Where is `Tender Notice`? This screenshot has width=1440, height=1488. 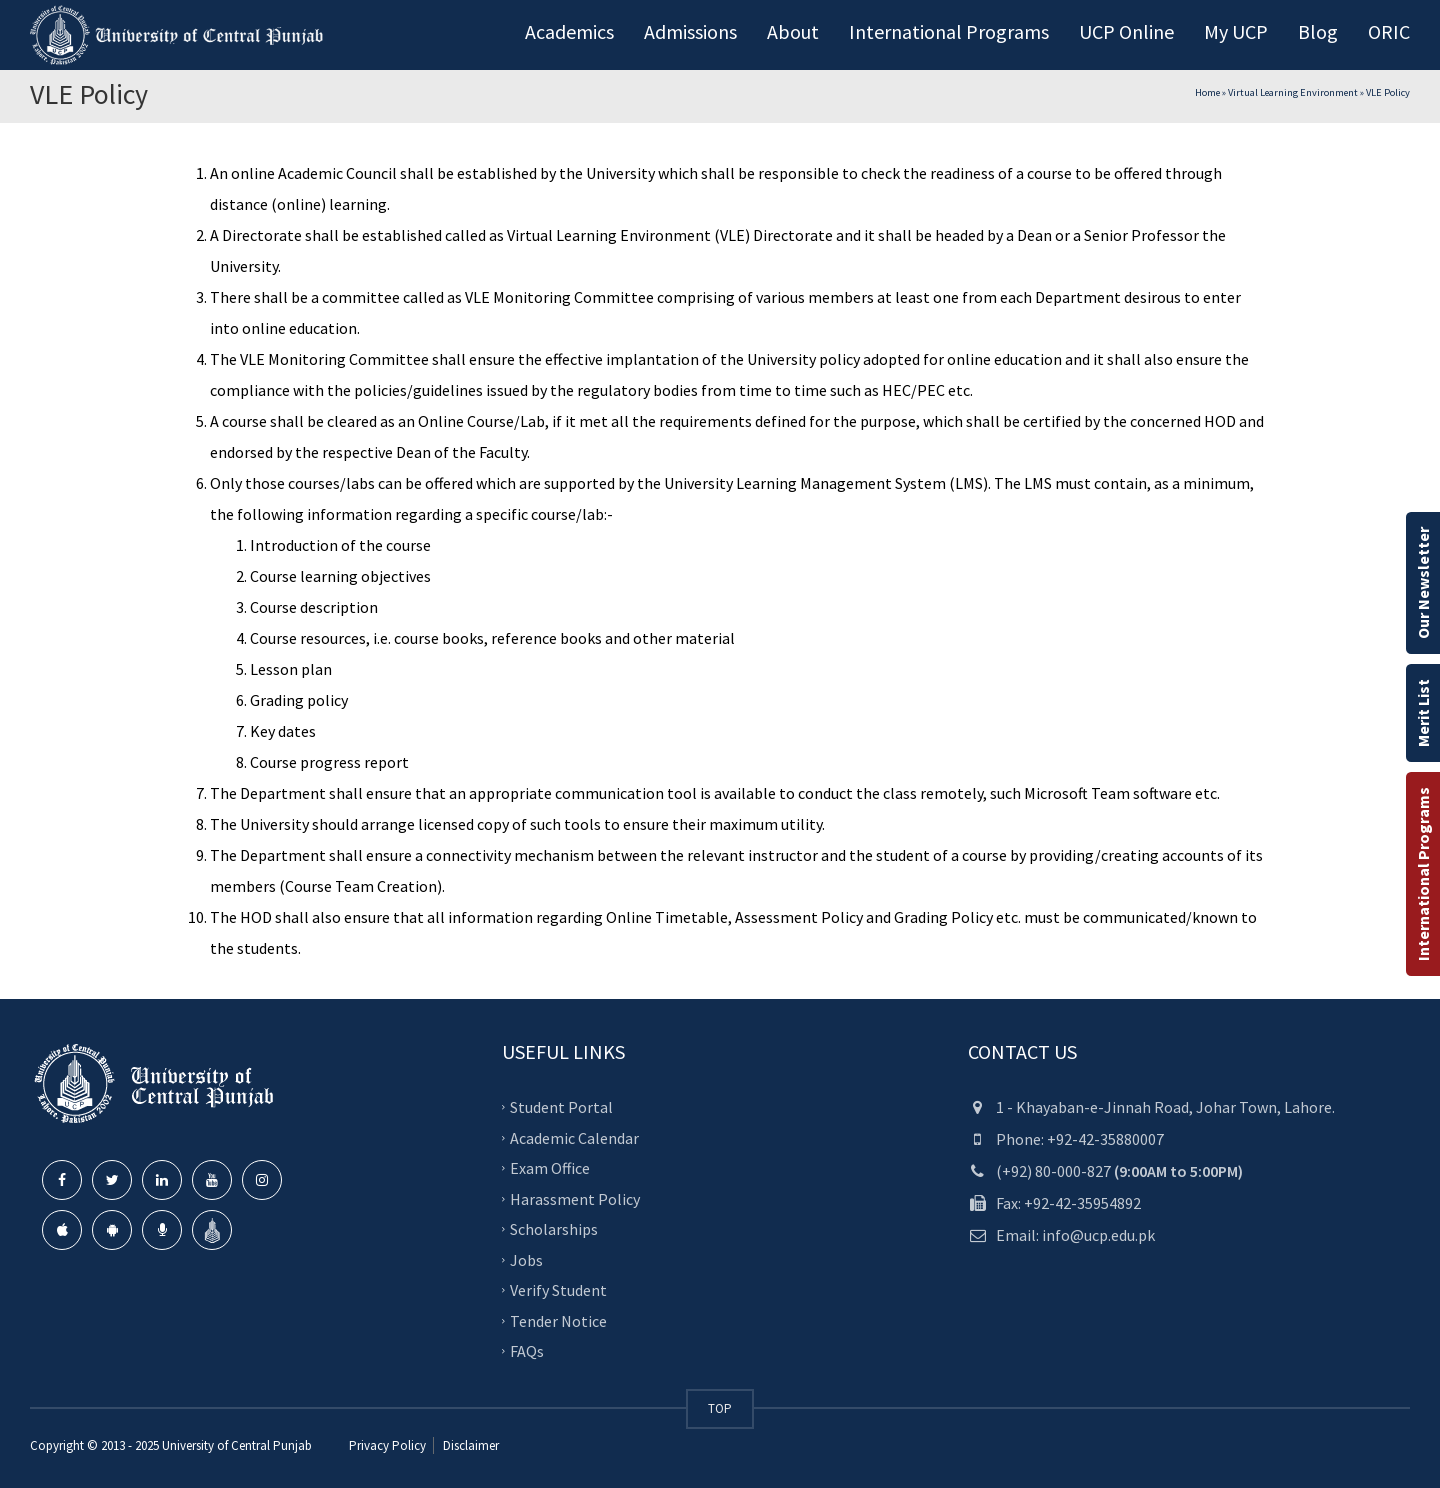
Tender Notice is located at coordinates (558, 1320).